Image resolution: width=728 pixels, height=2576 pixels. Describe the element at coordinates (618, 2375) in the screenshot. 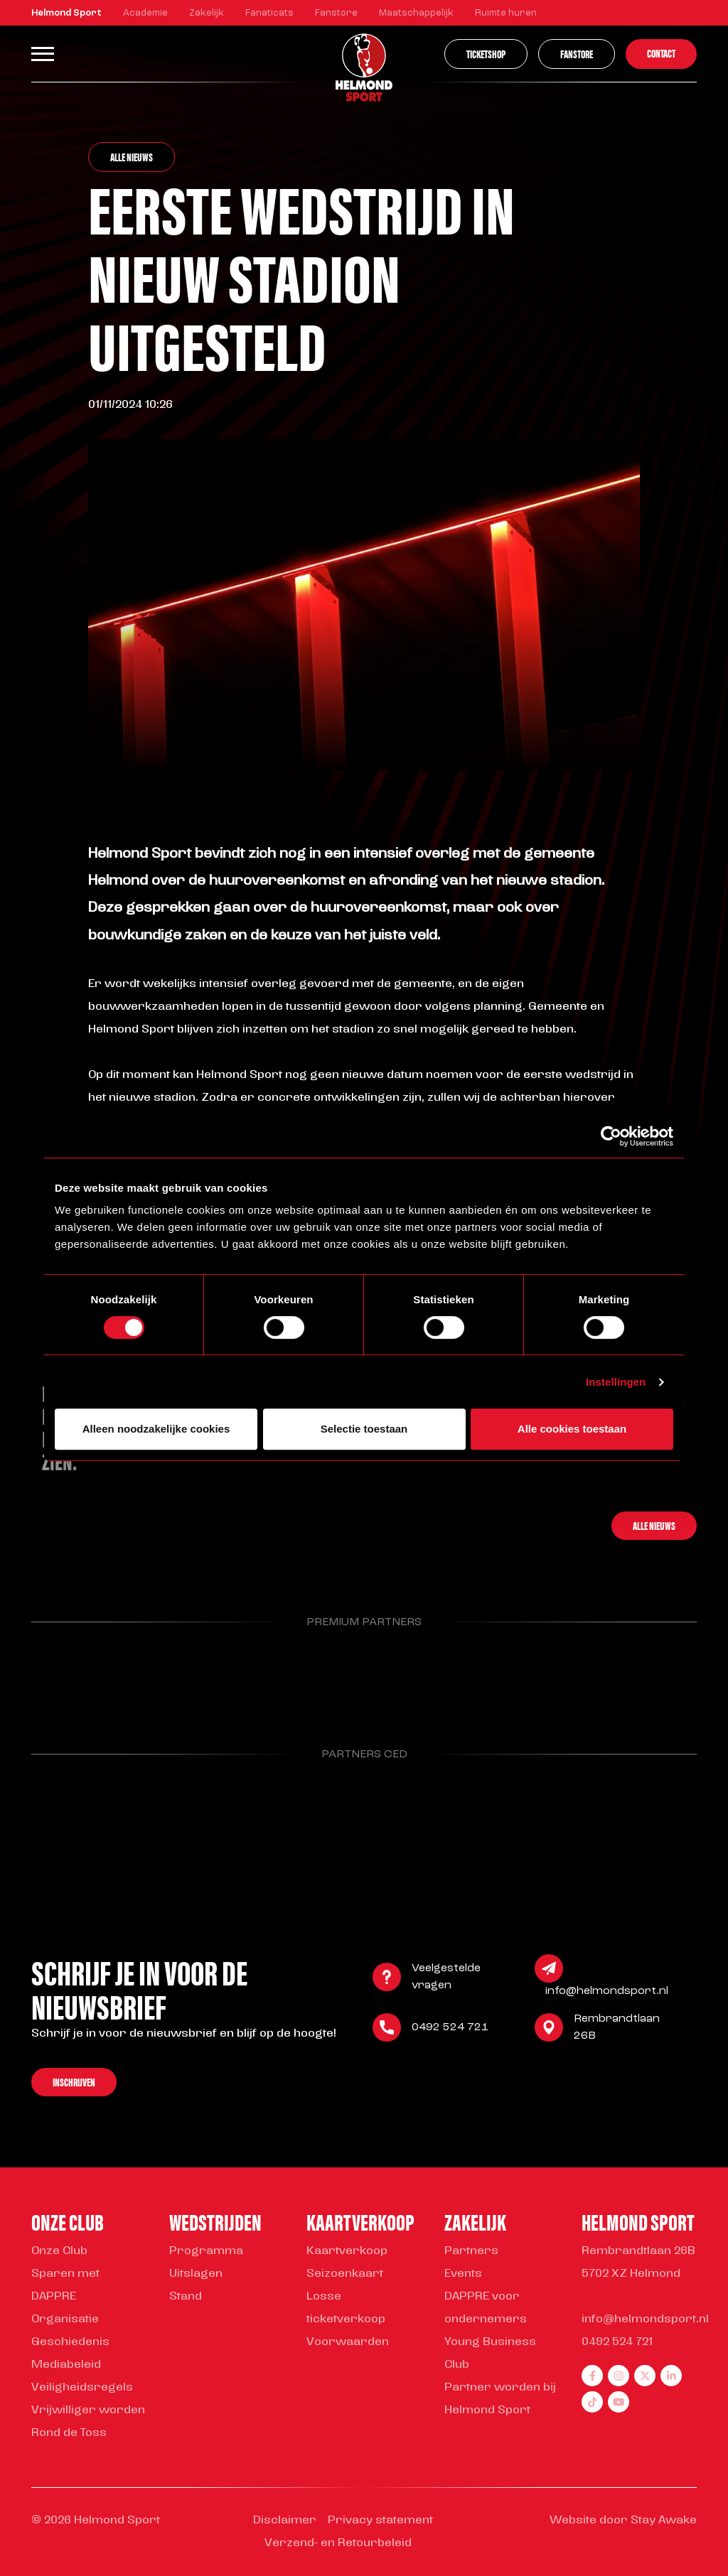

I see `[instagram]` at that location.